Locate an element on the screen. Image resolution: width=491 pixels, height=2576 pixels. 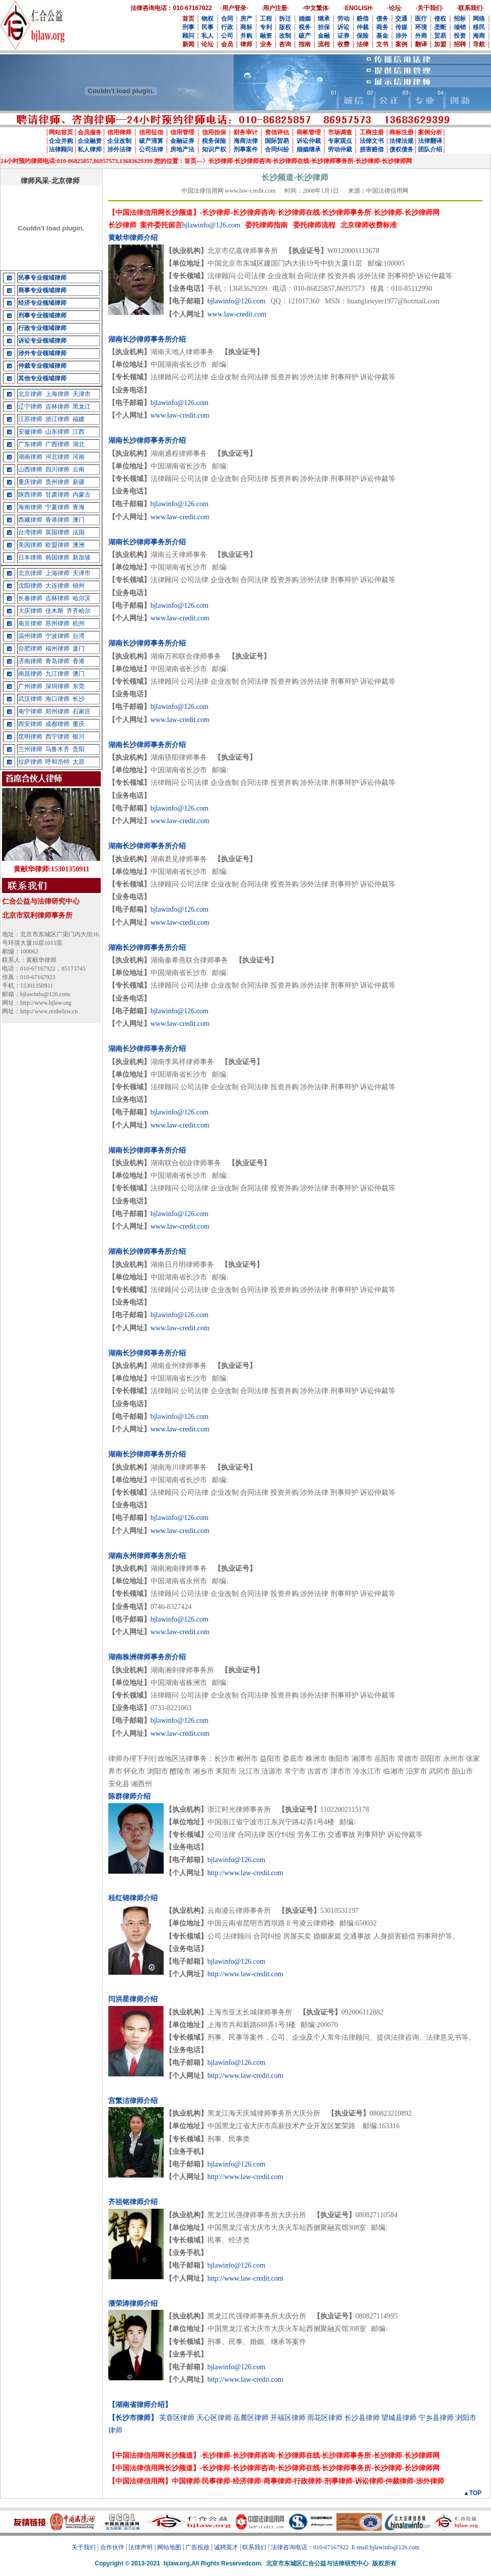
大连律师 is located at coordinates (57, 585).